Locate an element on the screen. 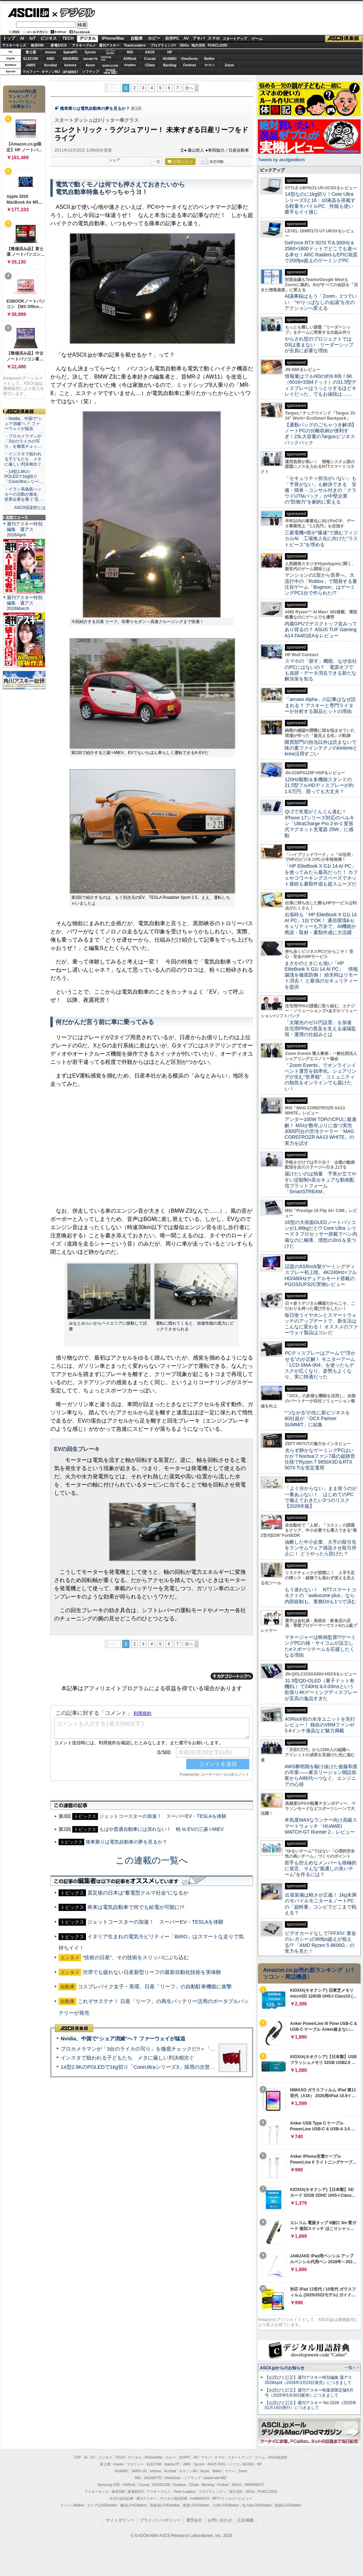 Image resolution: width=363 pixels, height=2576 pixels. 一覧へ is located at coordinates (350, 2367).